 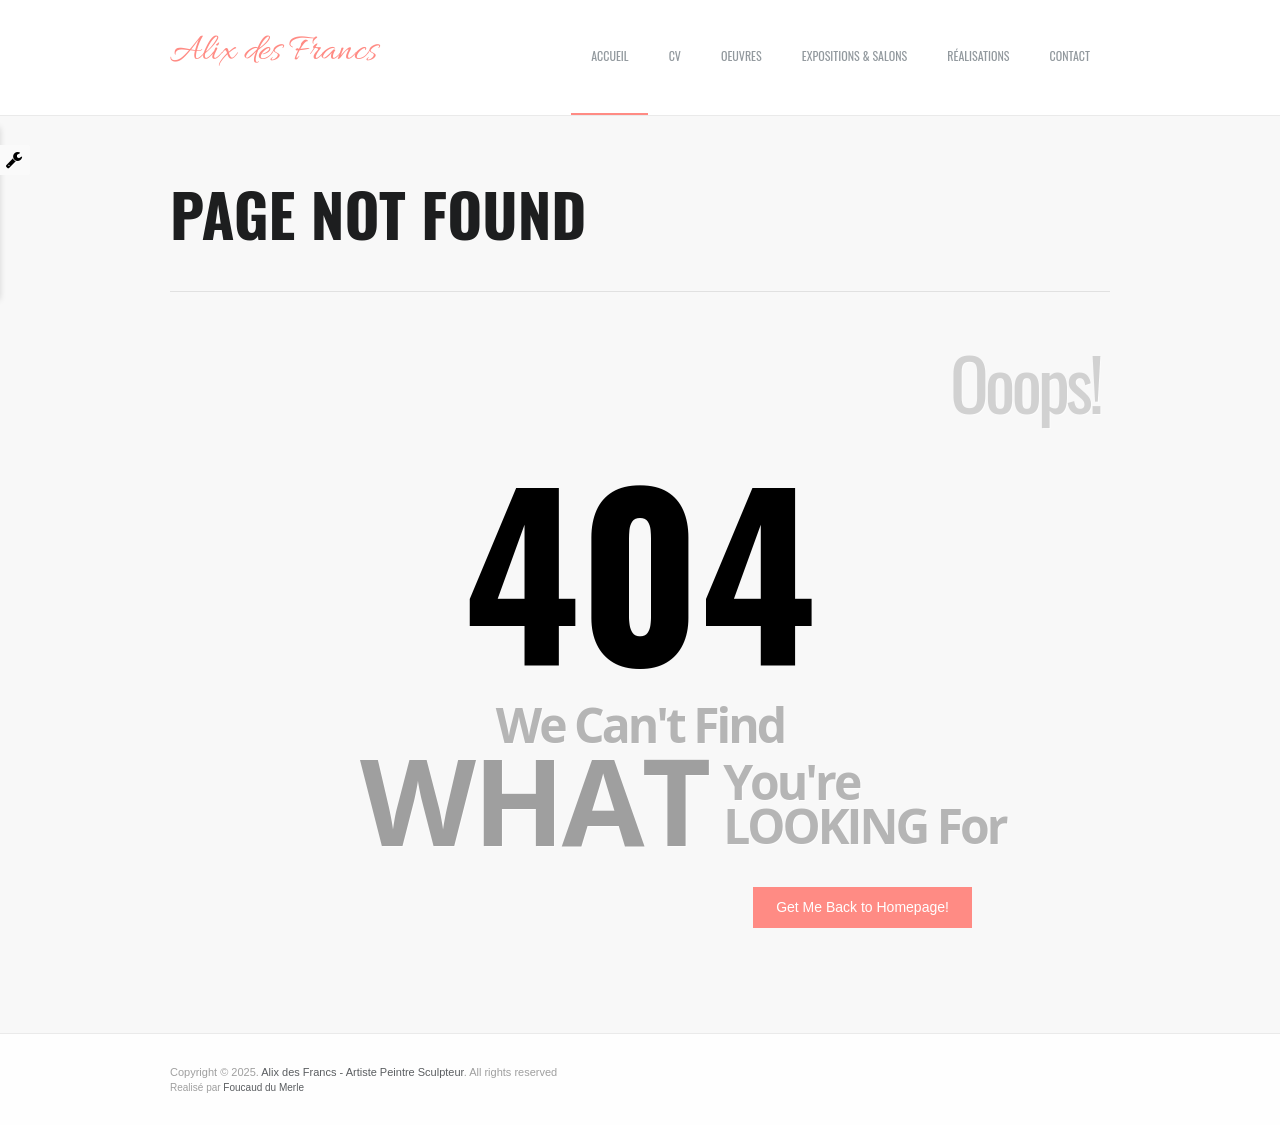 I want to click on Alix des Francs - Artiste Peintre Sculpteur, so click(x=362, y=1072).